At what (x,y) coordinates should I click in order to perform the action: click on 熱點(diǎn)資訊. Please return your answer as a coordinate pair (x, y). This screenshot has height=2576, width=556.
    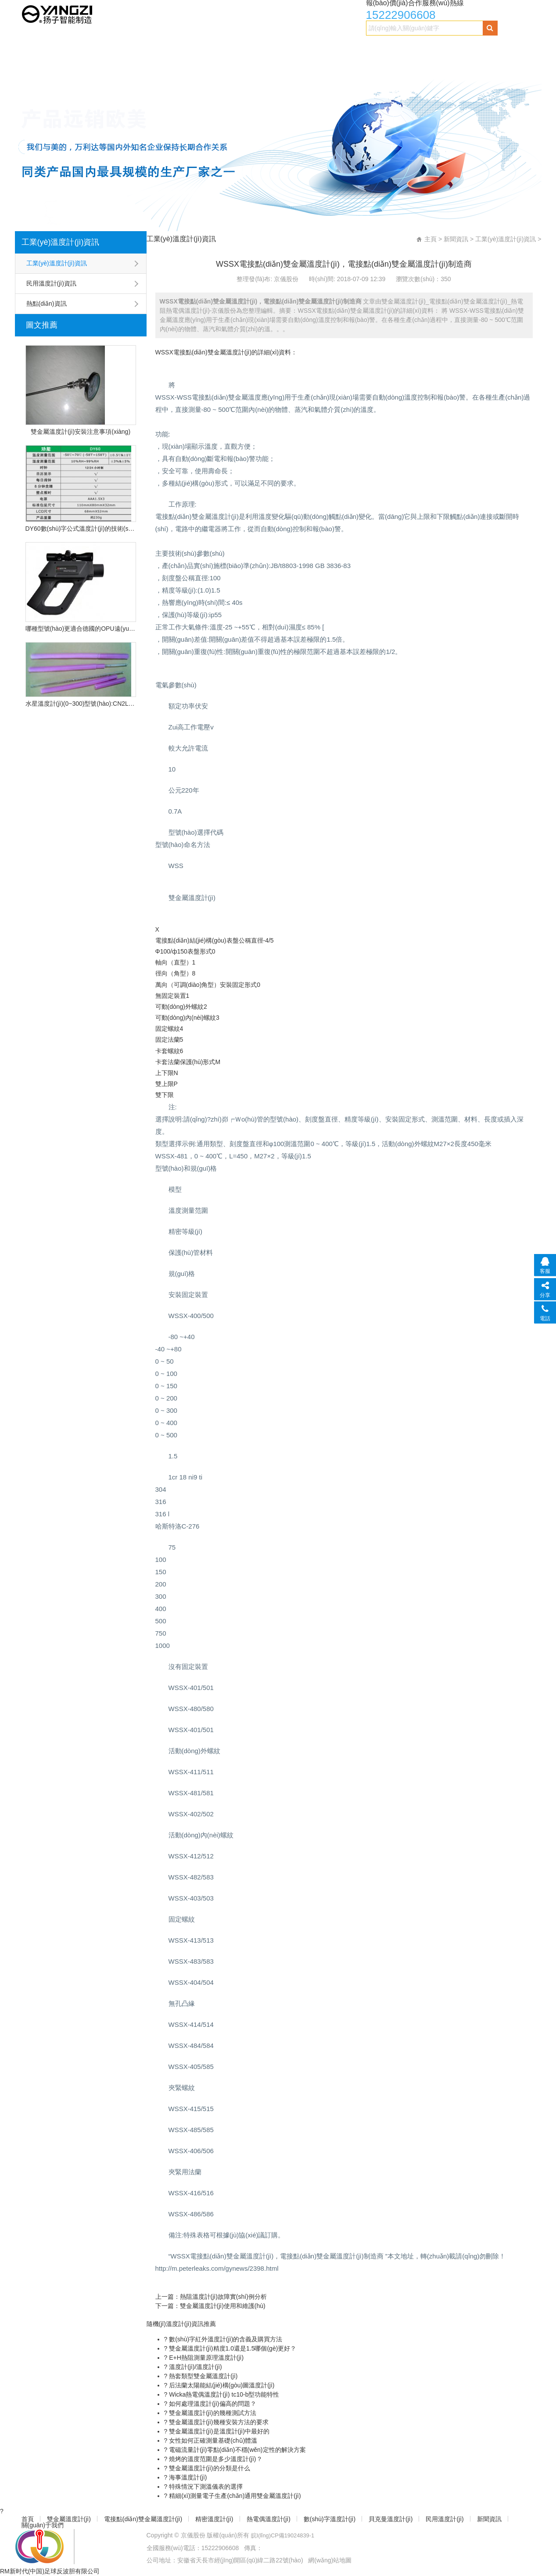
    Looking at the image, I should click on (46, 303).